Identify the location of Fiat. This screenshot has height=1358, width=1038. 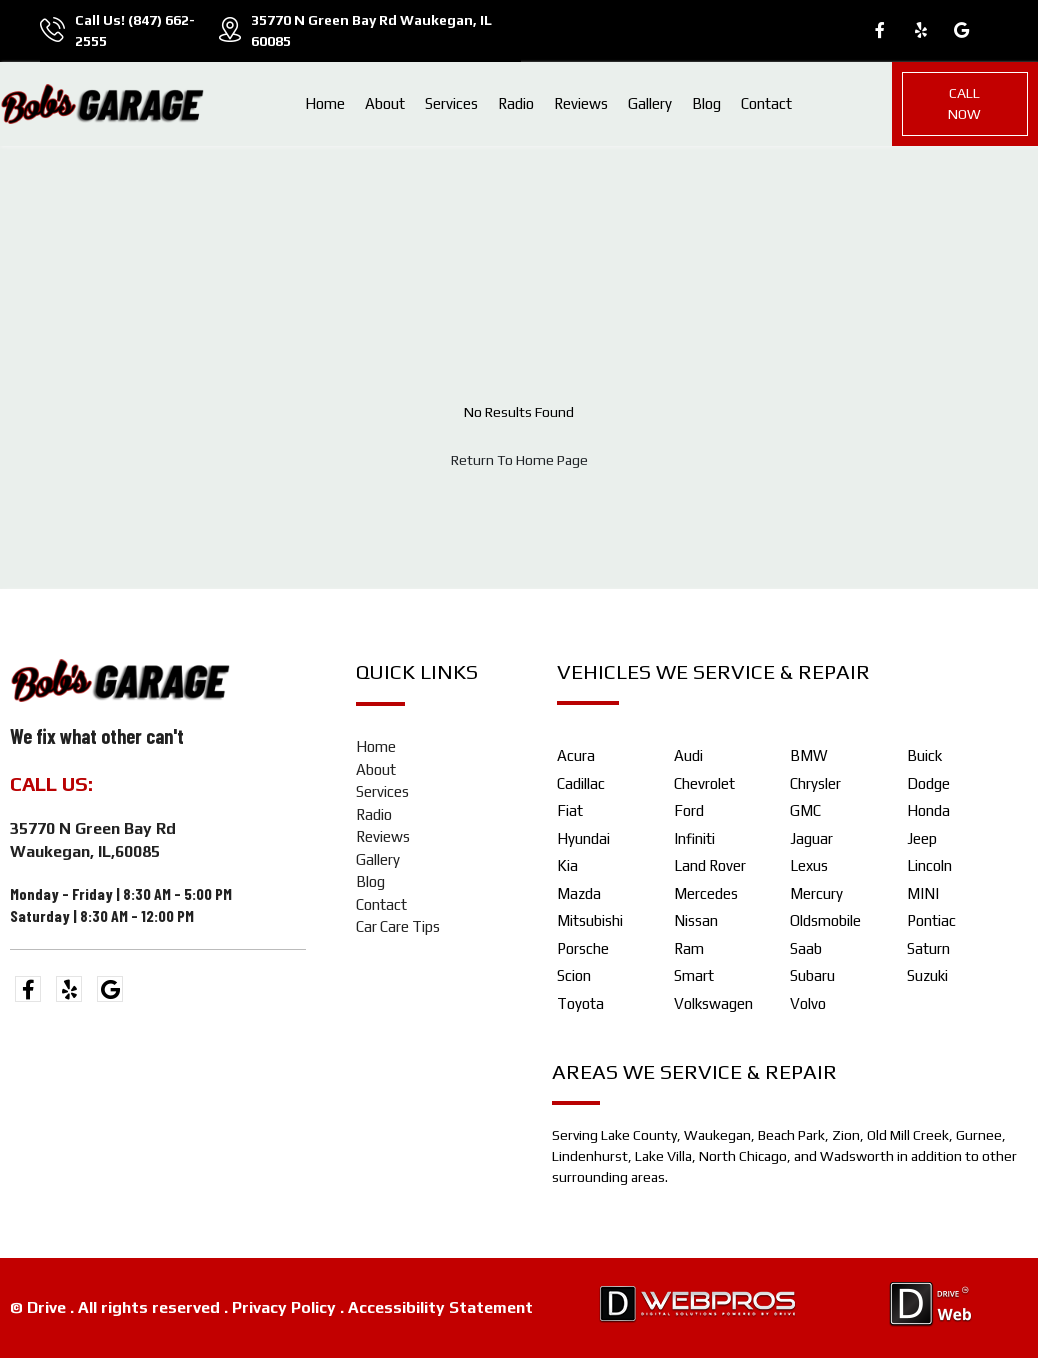
(570, 810).